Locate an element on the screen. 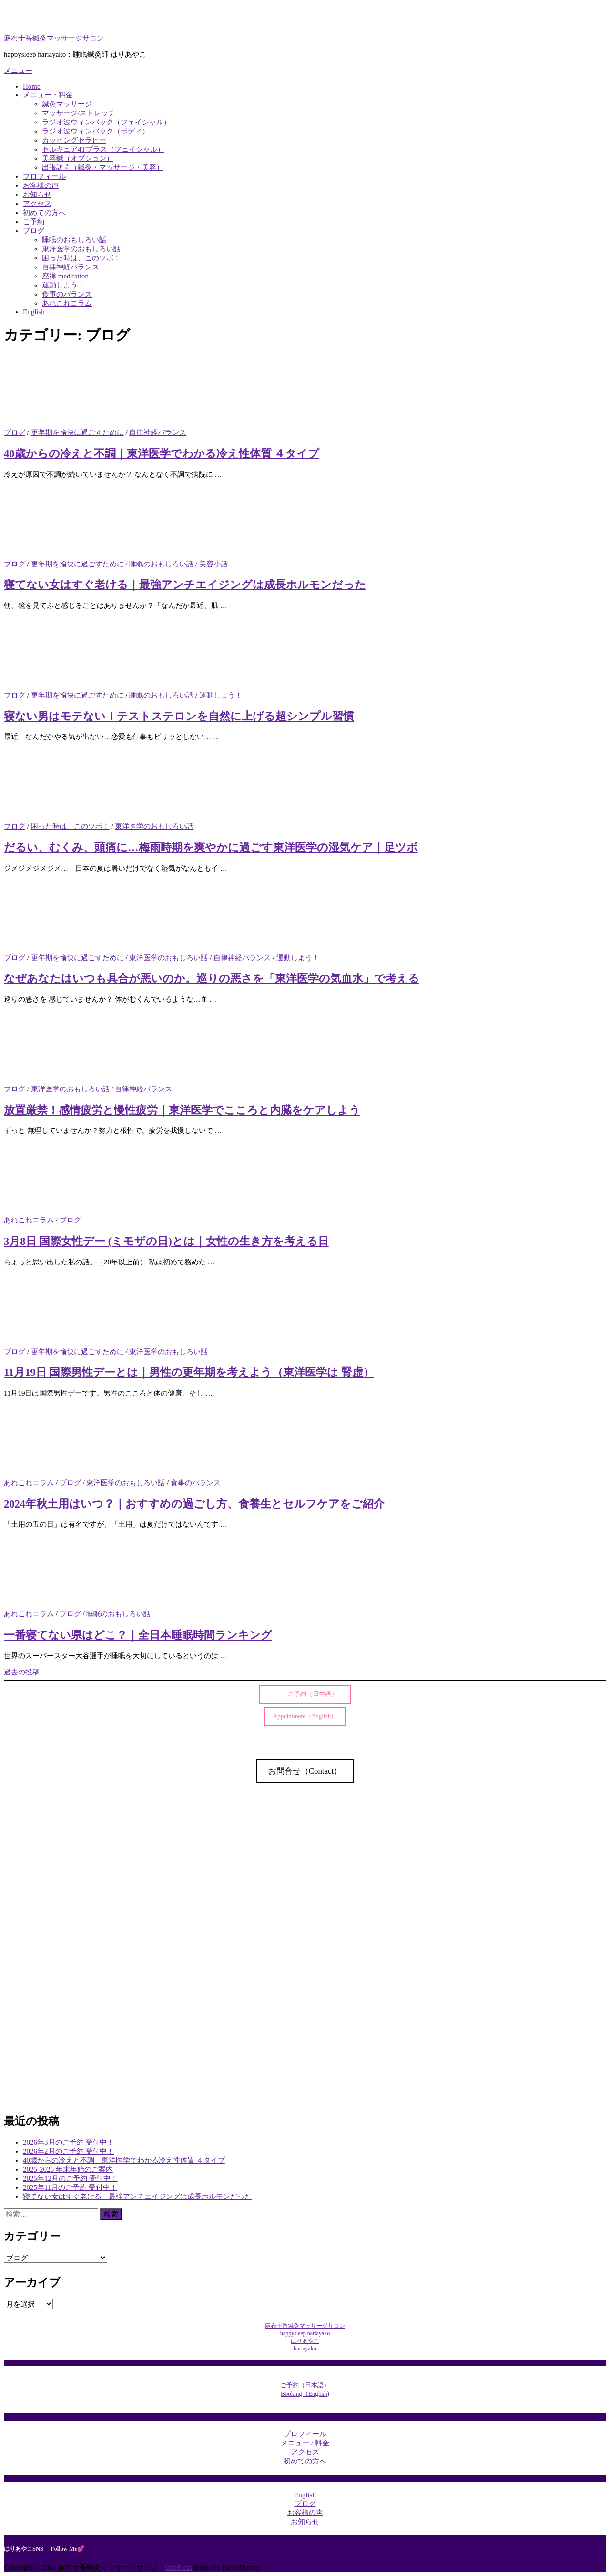 This screenshot has height=2576, width=610. Home is located at coordinates (32, 86).